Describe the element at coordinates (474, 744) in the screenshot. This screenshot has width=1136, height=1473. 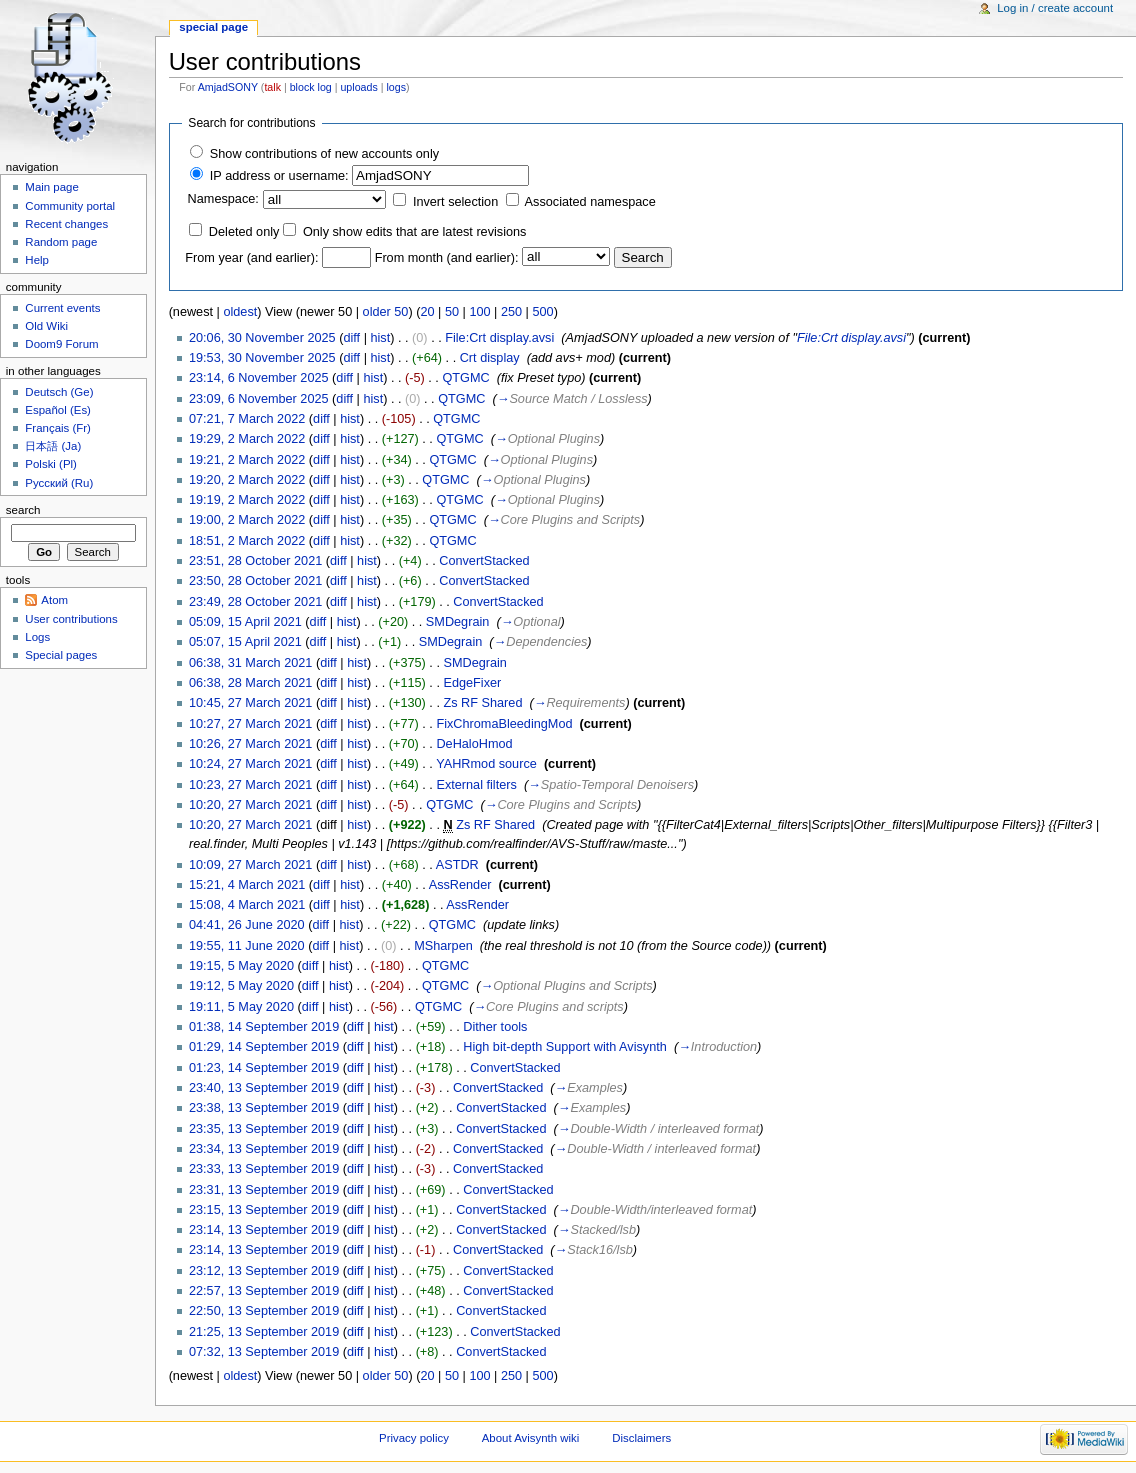
I see `DeHaloHmod` at that location.